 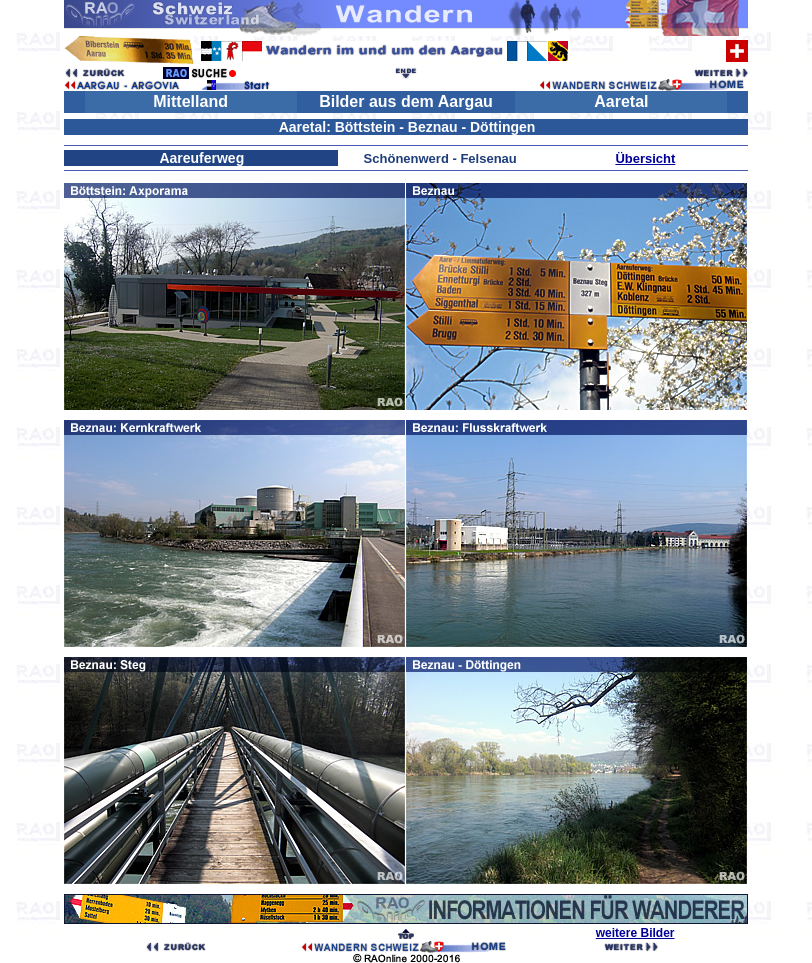 What do you see at coordinates (645, 158) in the screenshot?
I see `Übersicht` at bounding box center [645, 158].